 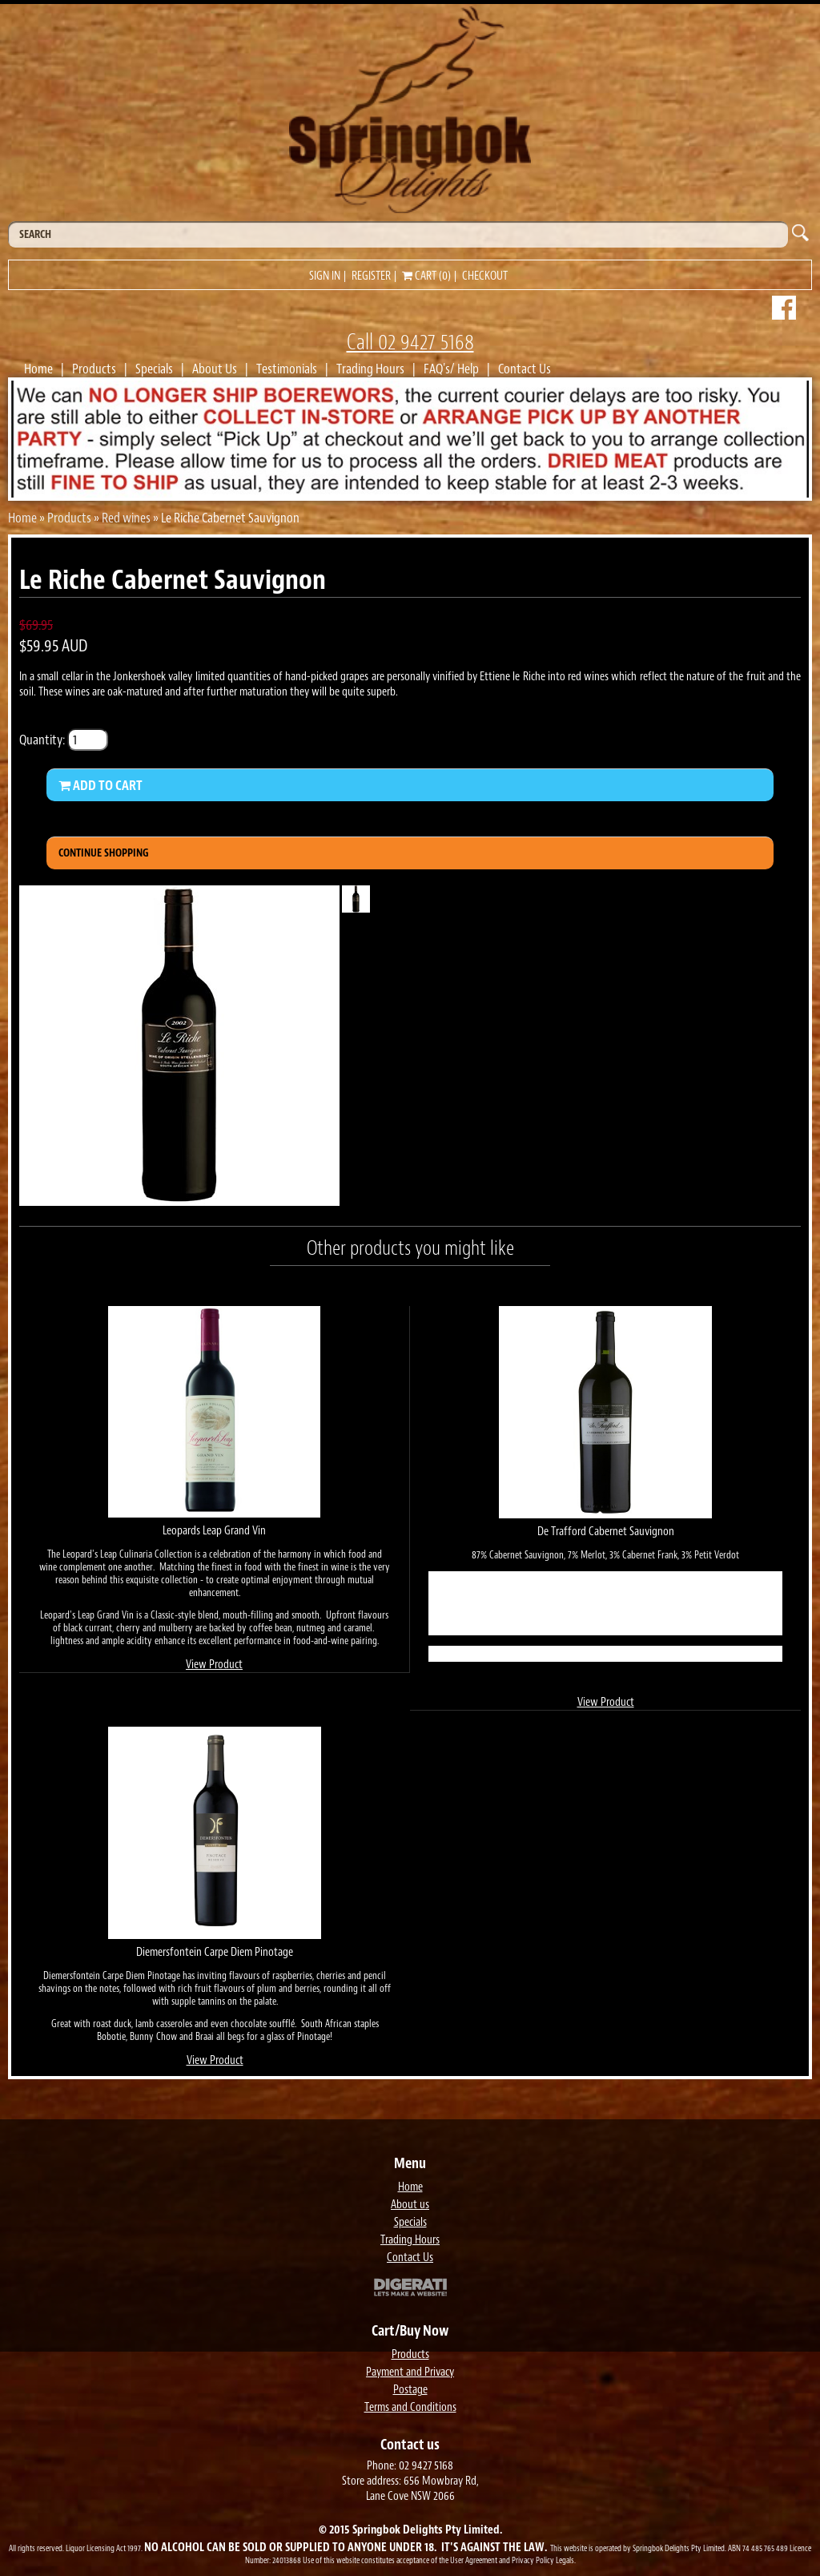 I want to click on Specials, so click(x=154, y=368).